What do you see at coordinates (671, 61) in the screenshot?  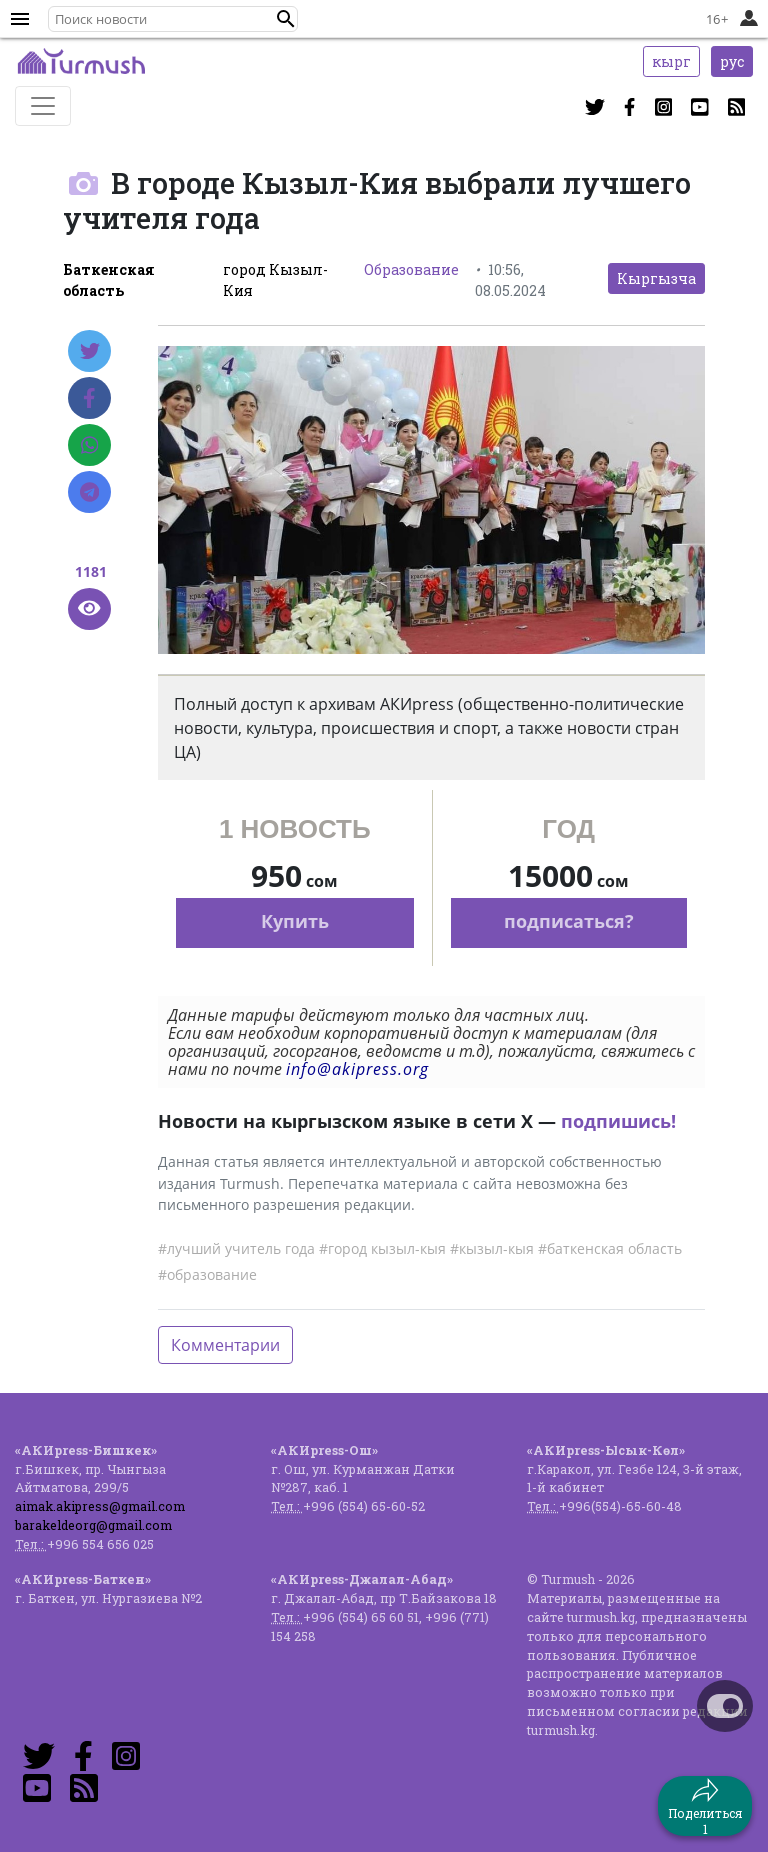 I see `кырг [button]` at bounding box center [671, 61].